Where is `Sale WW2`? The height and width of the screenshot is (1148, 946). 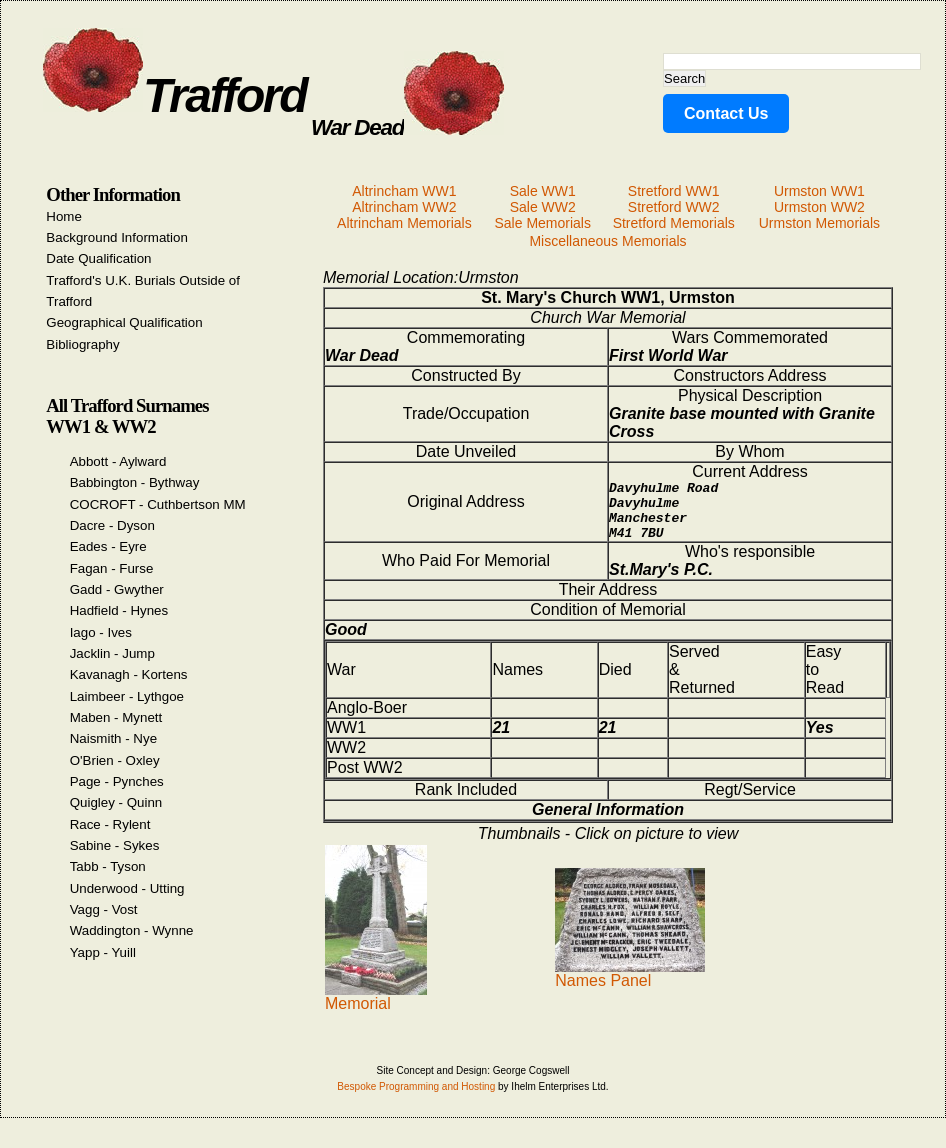 Sale WW2 is located at coordinates (543, 207).